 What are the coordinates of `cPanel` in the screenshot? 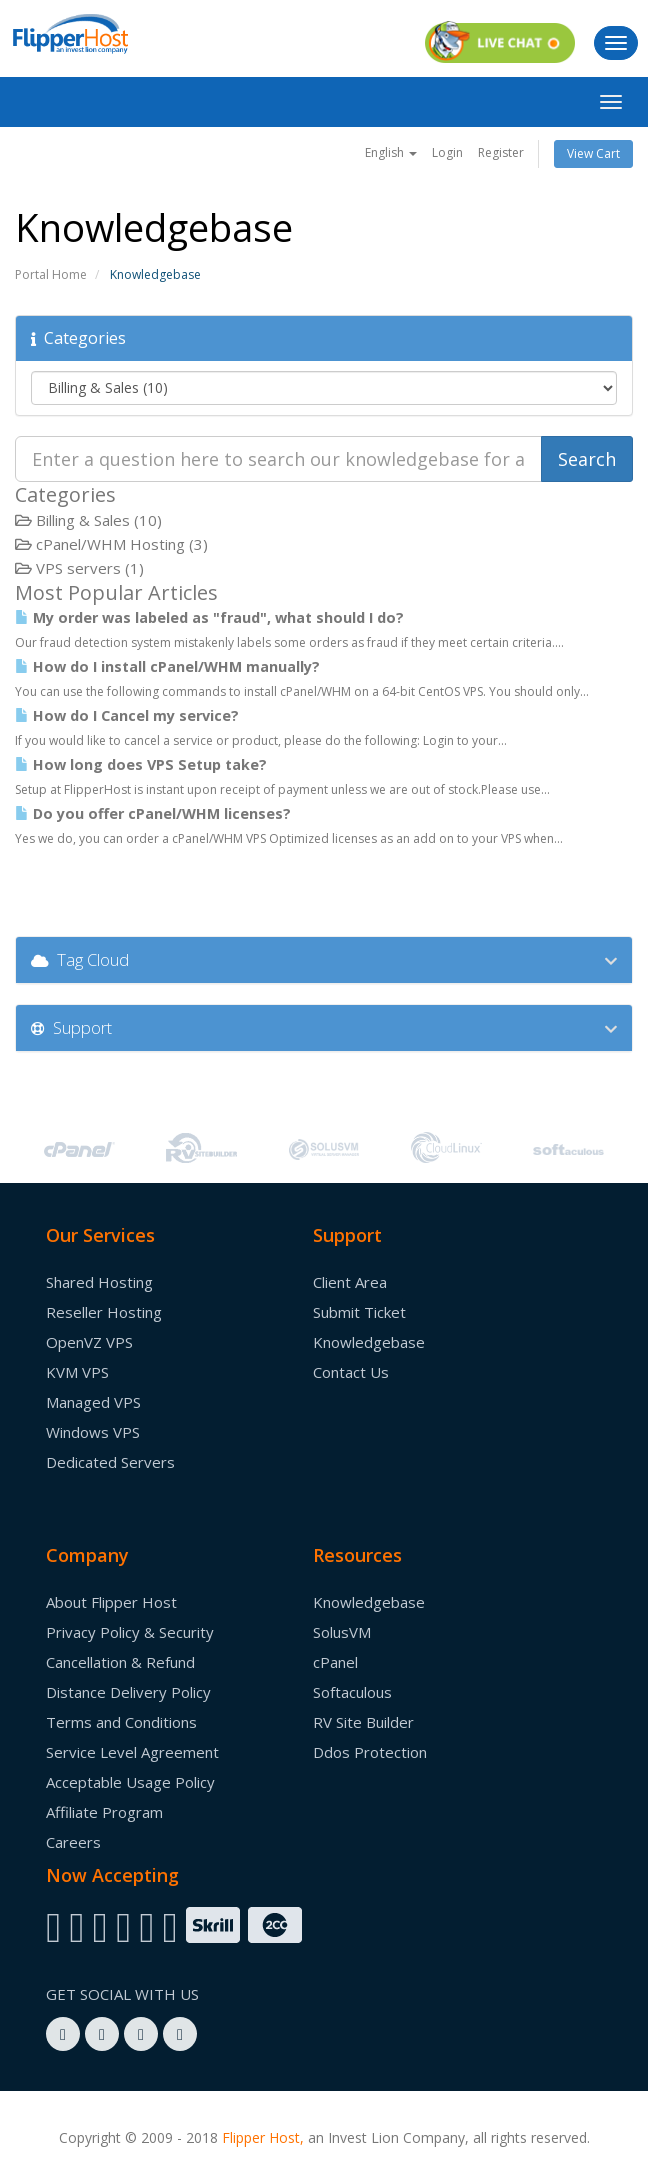 It's located at (335, 1662).